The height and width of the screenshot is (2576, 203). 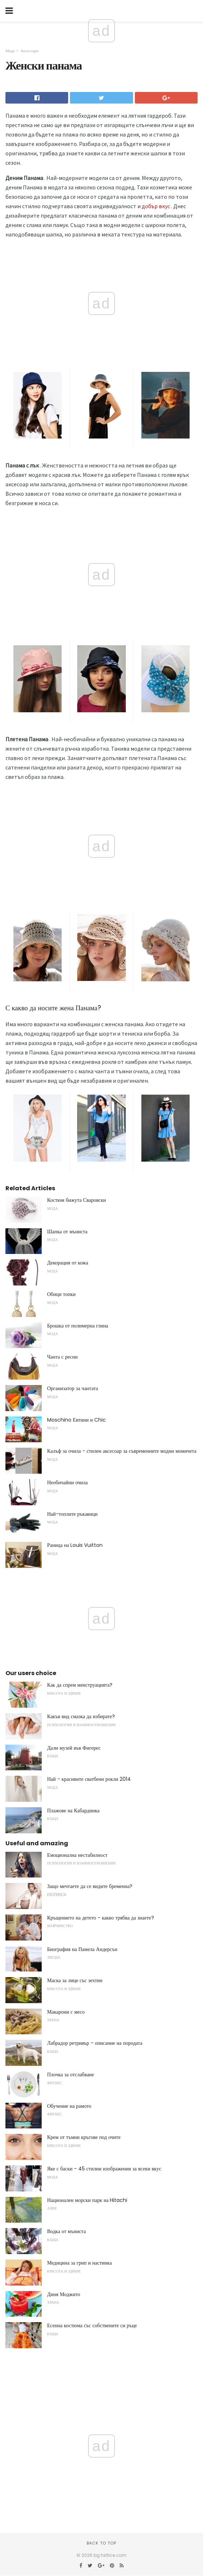 What do you see at coordinates (87, 2200) in the screenshot?
I see `Национален морски парк на Hitachi` at bounding box center [87, 2200].